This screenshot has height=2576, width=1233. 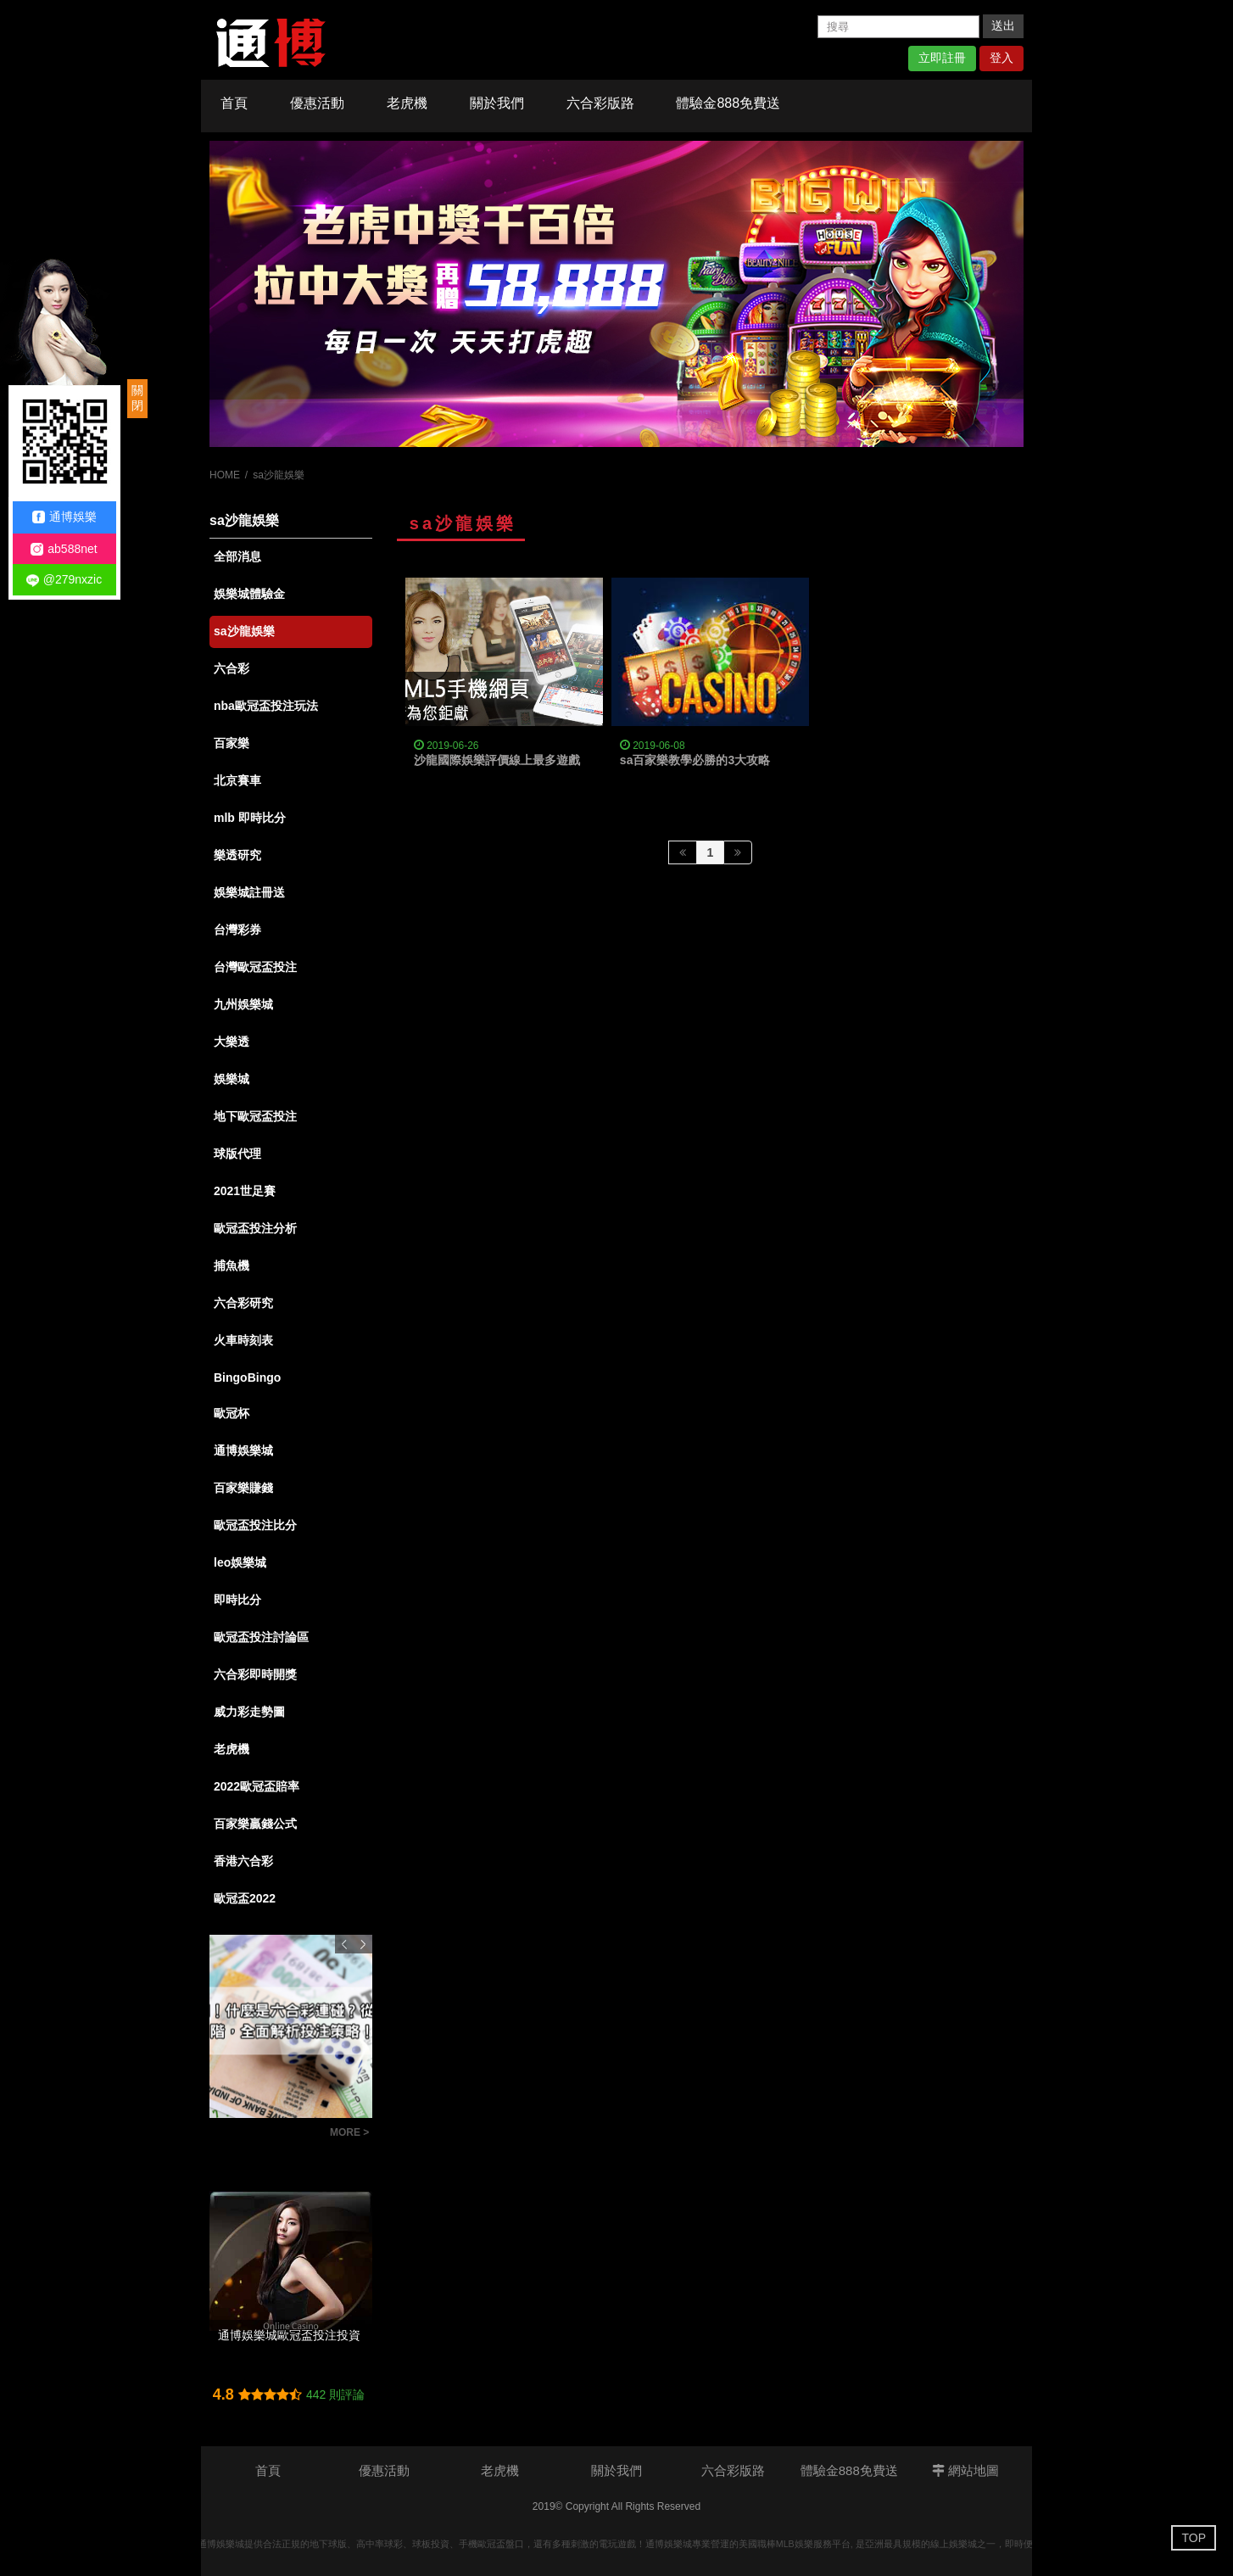 What do you see at coordinates (344, 1944) in the screenshot?
I see `Previous [button]` at bounding box center [344, 1944].